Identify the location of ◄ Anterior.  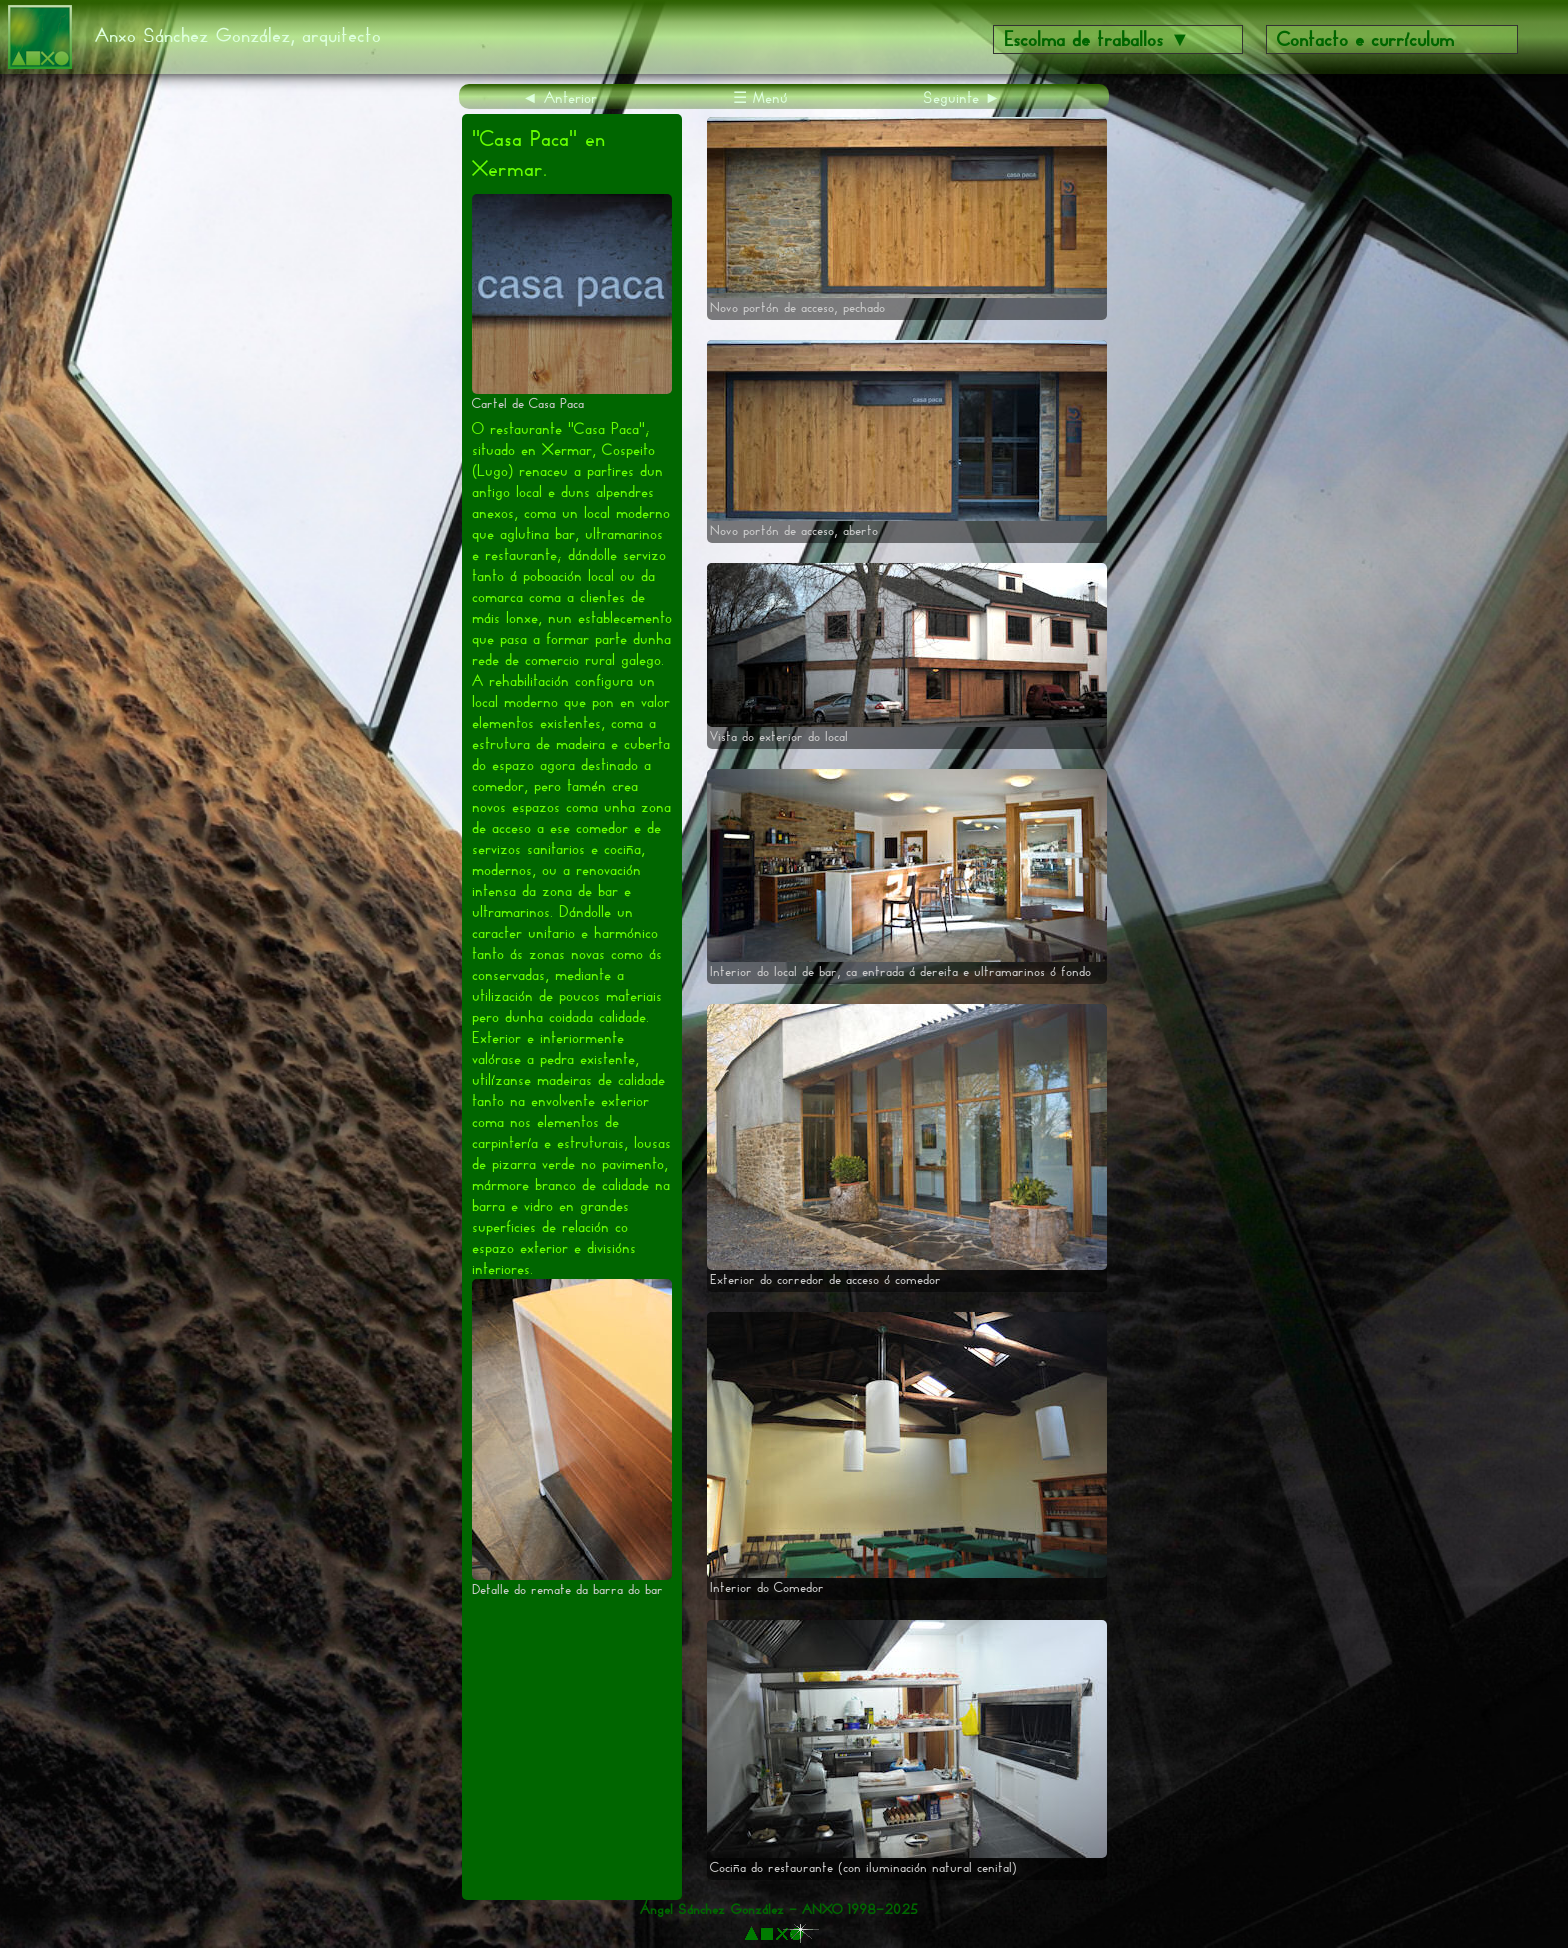
(559, 97).